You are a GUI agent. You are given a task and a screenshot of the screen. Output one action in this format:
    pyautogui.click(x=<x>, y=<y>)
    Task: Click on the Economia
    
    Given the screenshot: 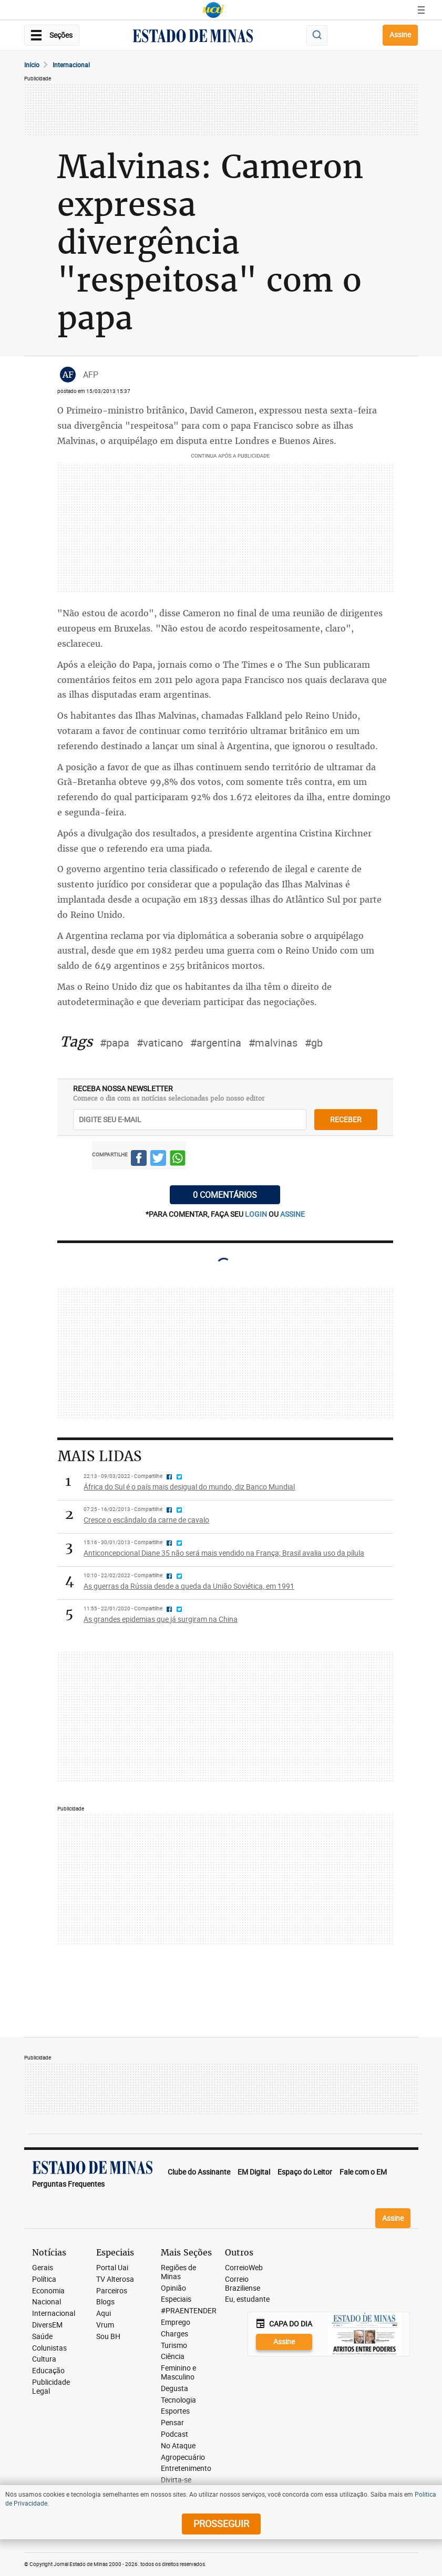 What is the action you would take?
    pyautogui.click(x=48, y=2291)
    